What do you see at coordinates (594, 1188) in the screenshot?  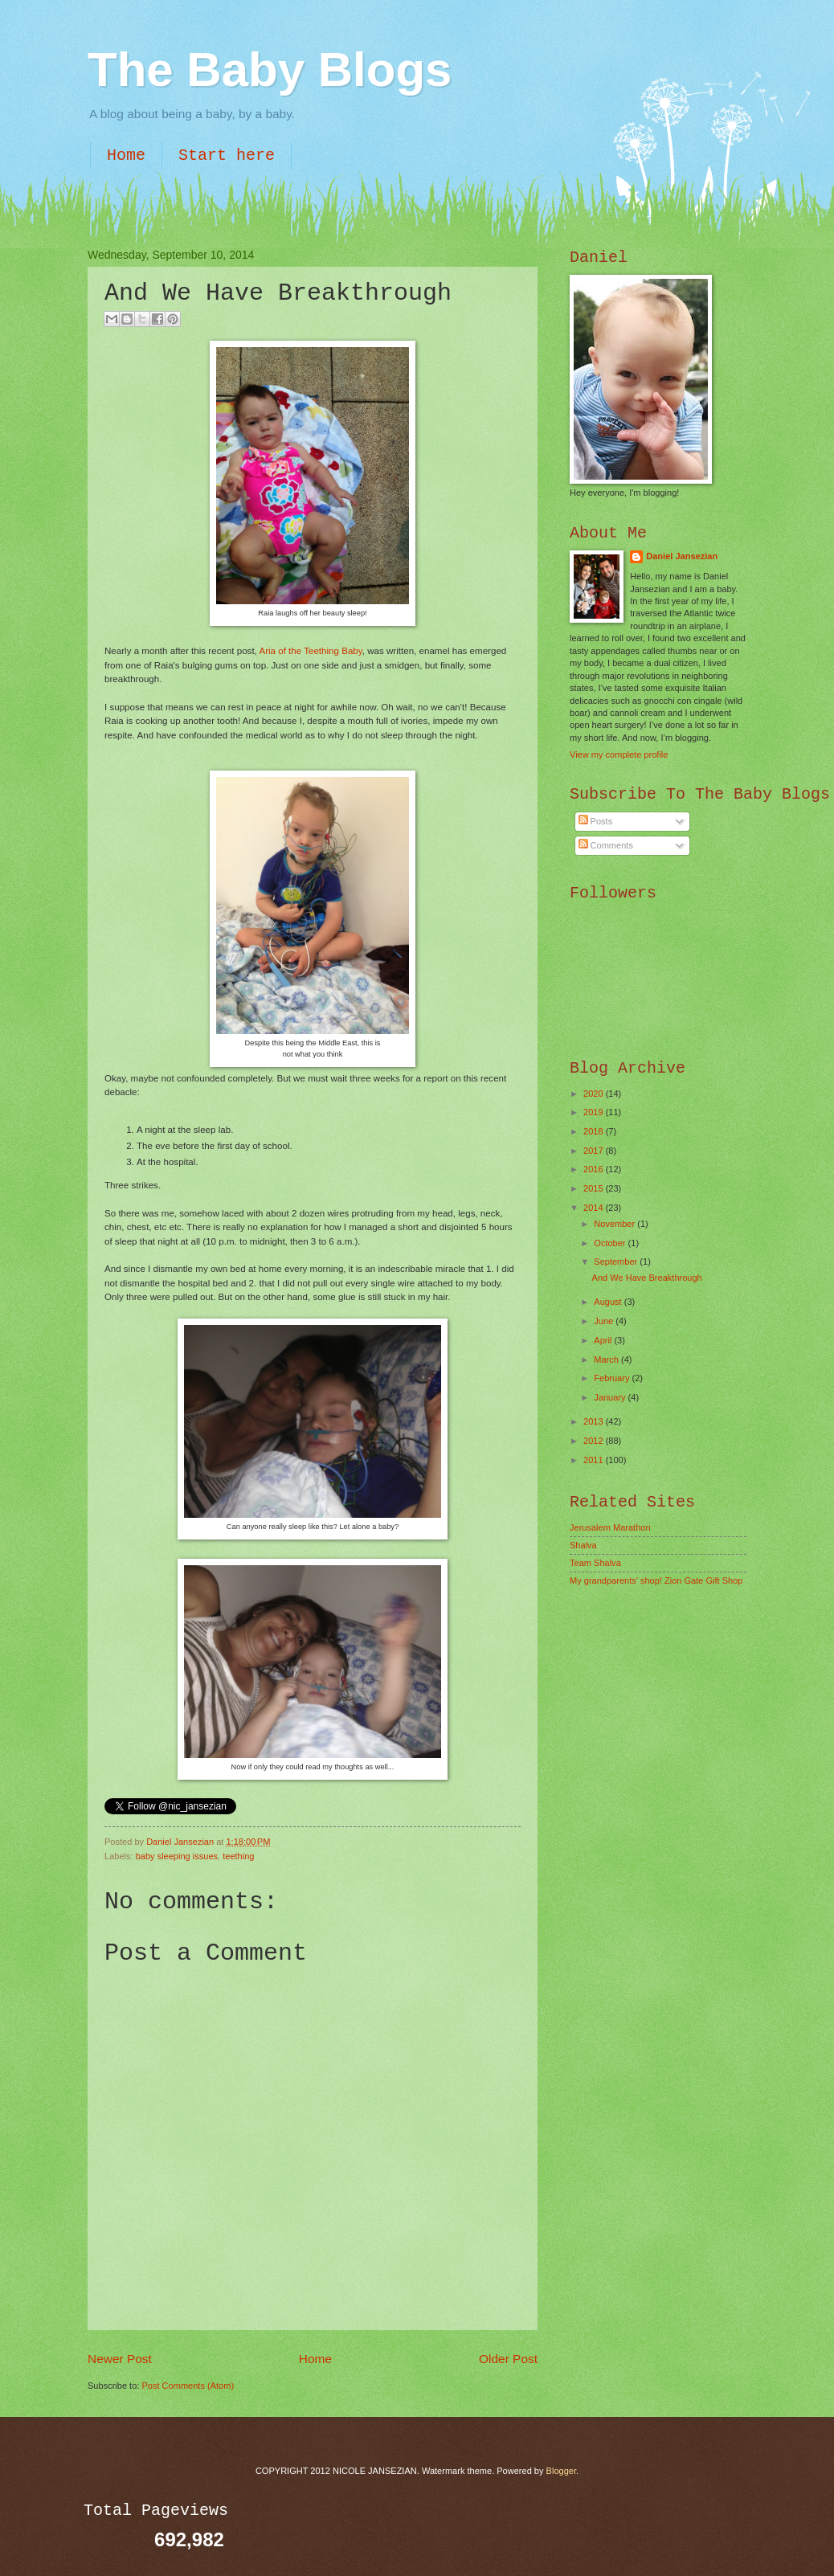 I see `2015` at bounding box center [594, 1188].